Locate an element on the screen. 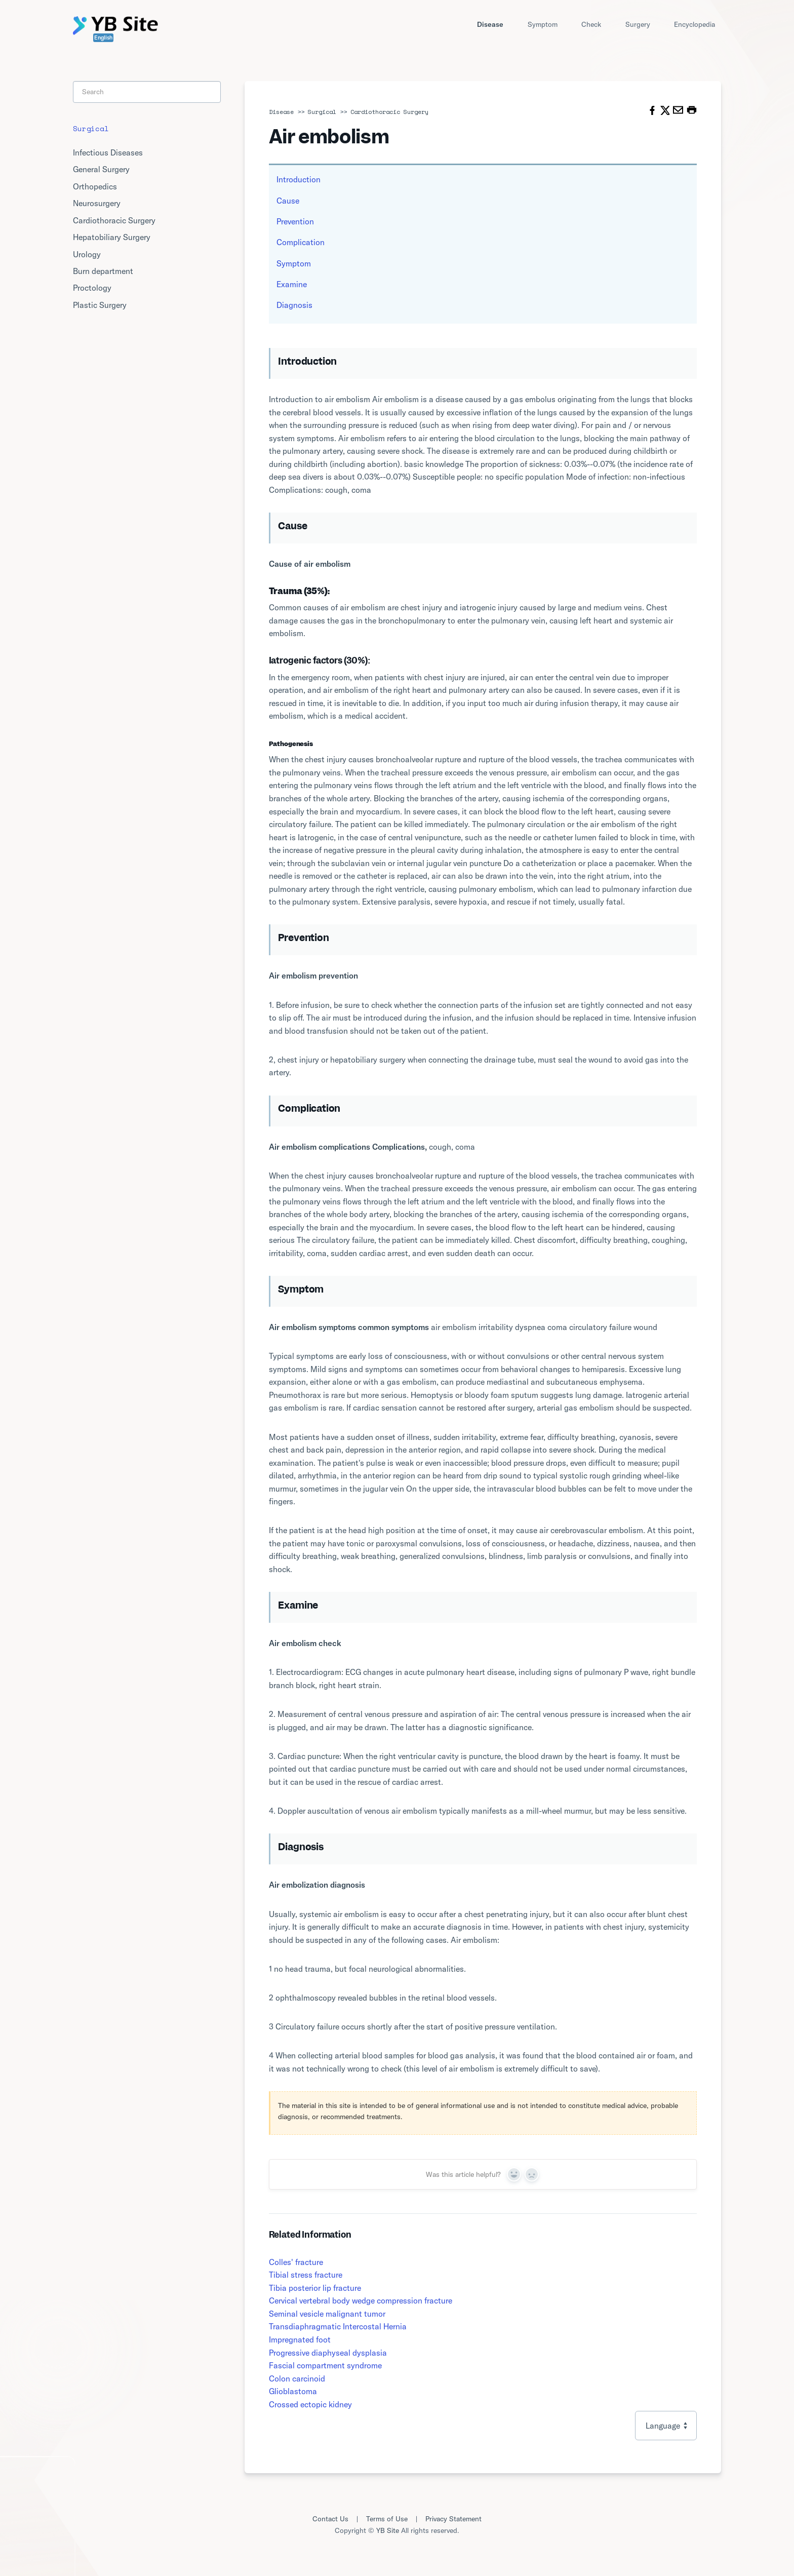 This screenshot has width=794, height=2576. YB Site is located at coordinates (387, 2530).